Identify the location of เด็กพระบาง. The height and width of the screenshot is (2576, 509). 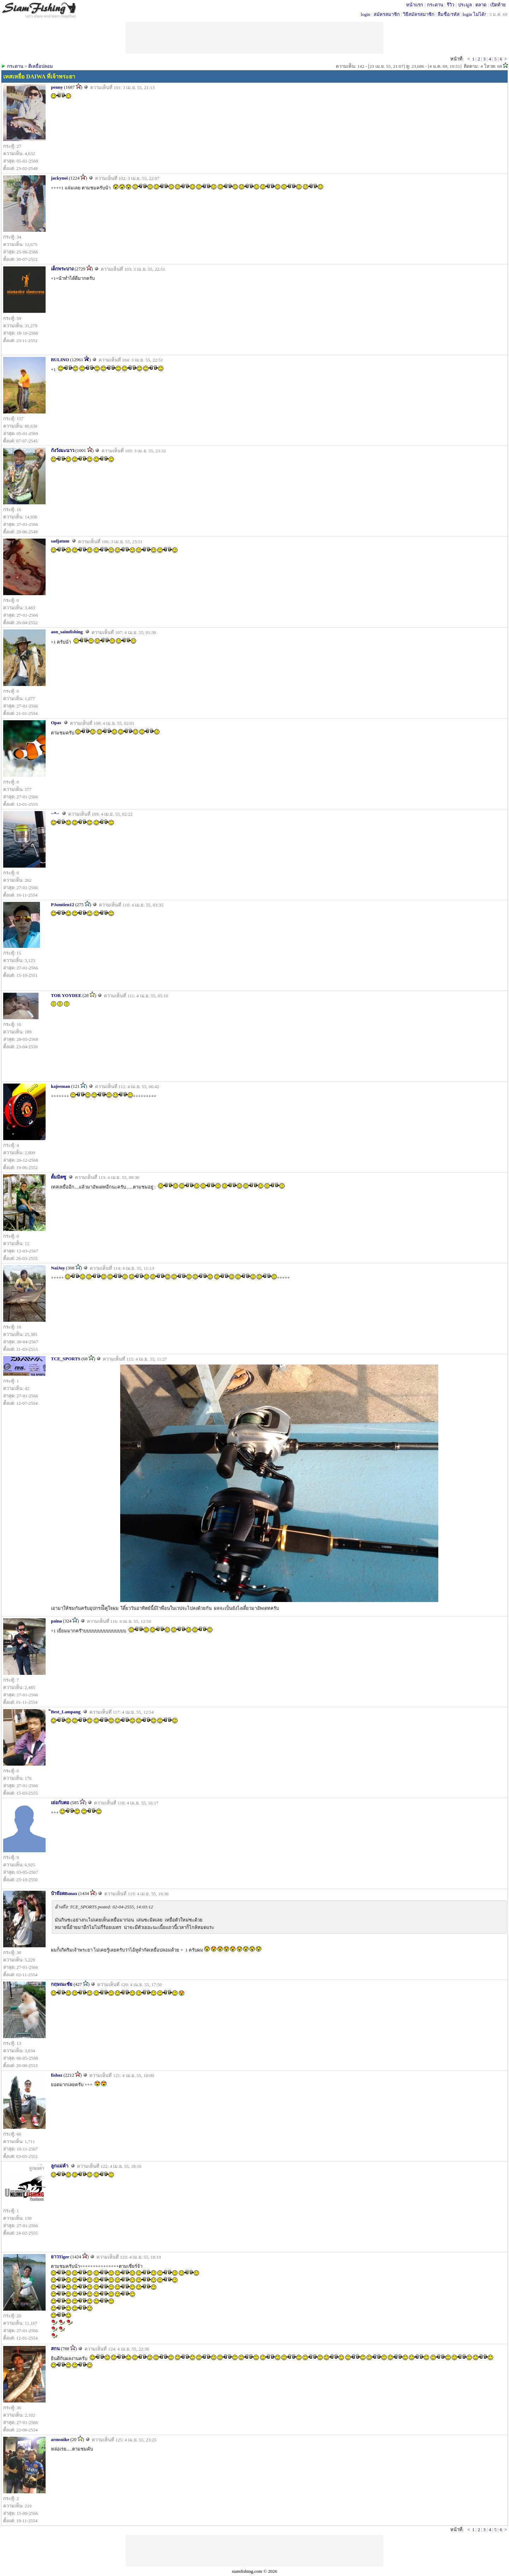
(62, 268).